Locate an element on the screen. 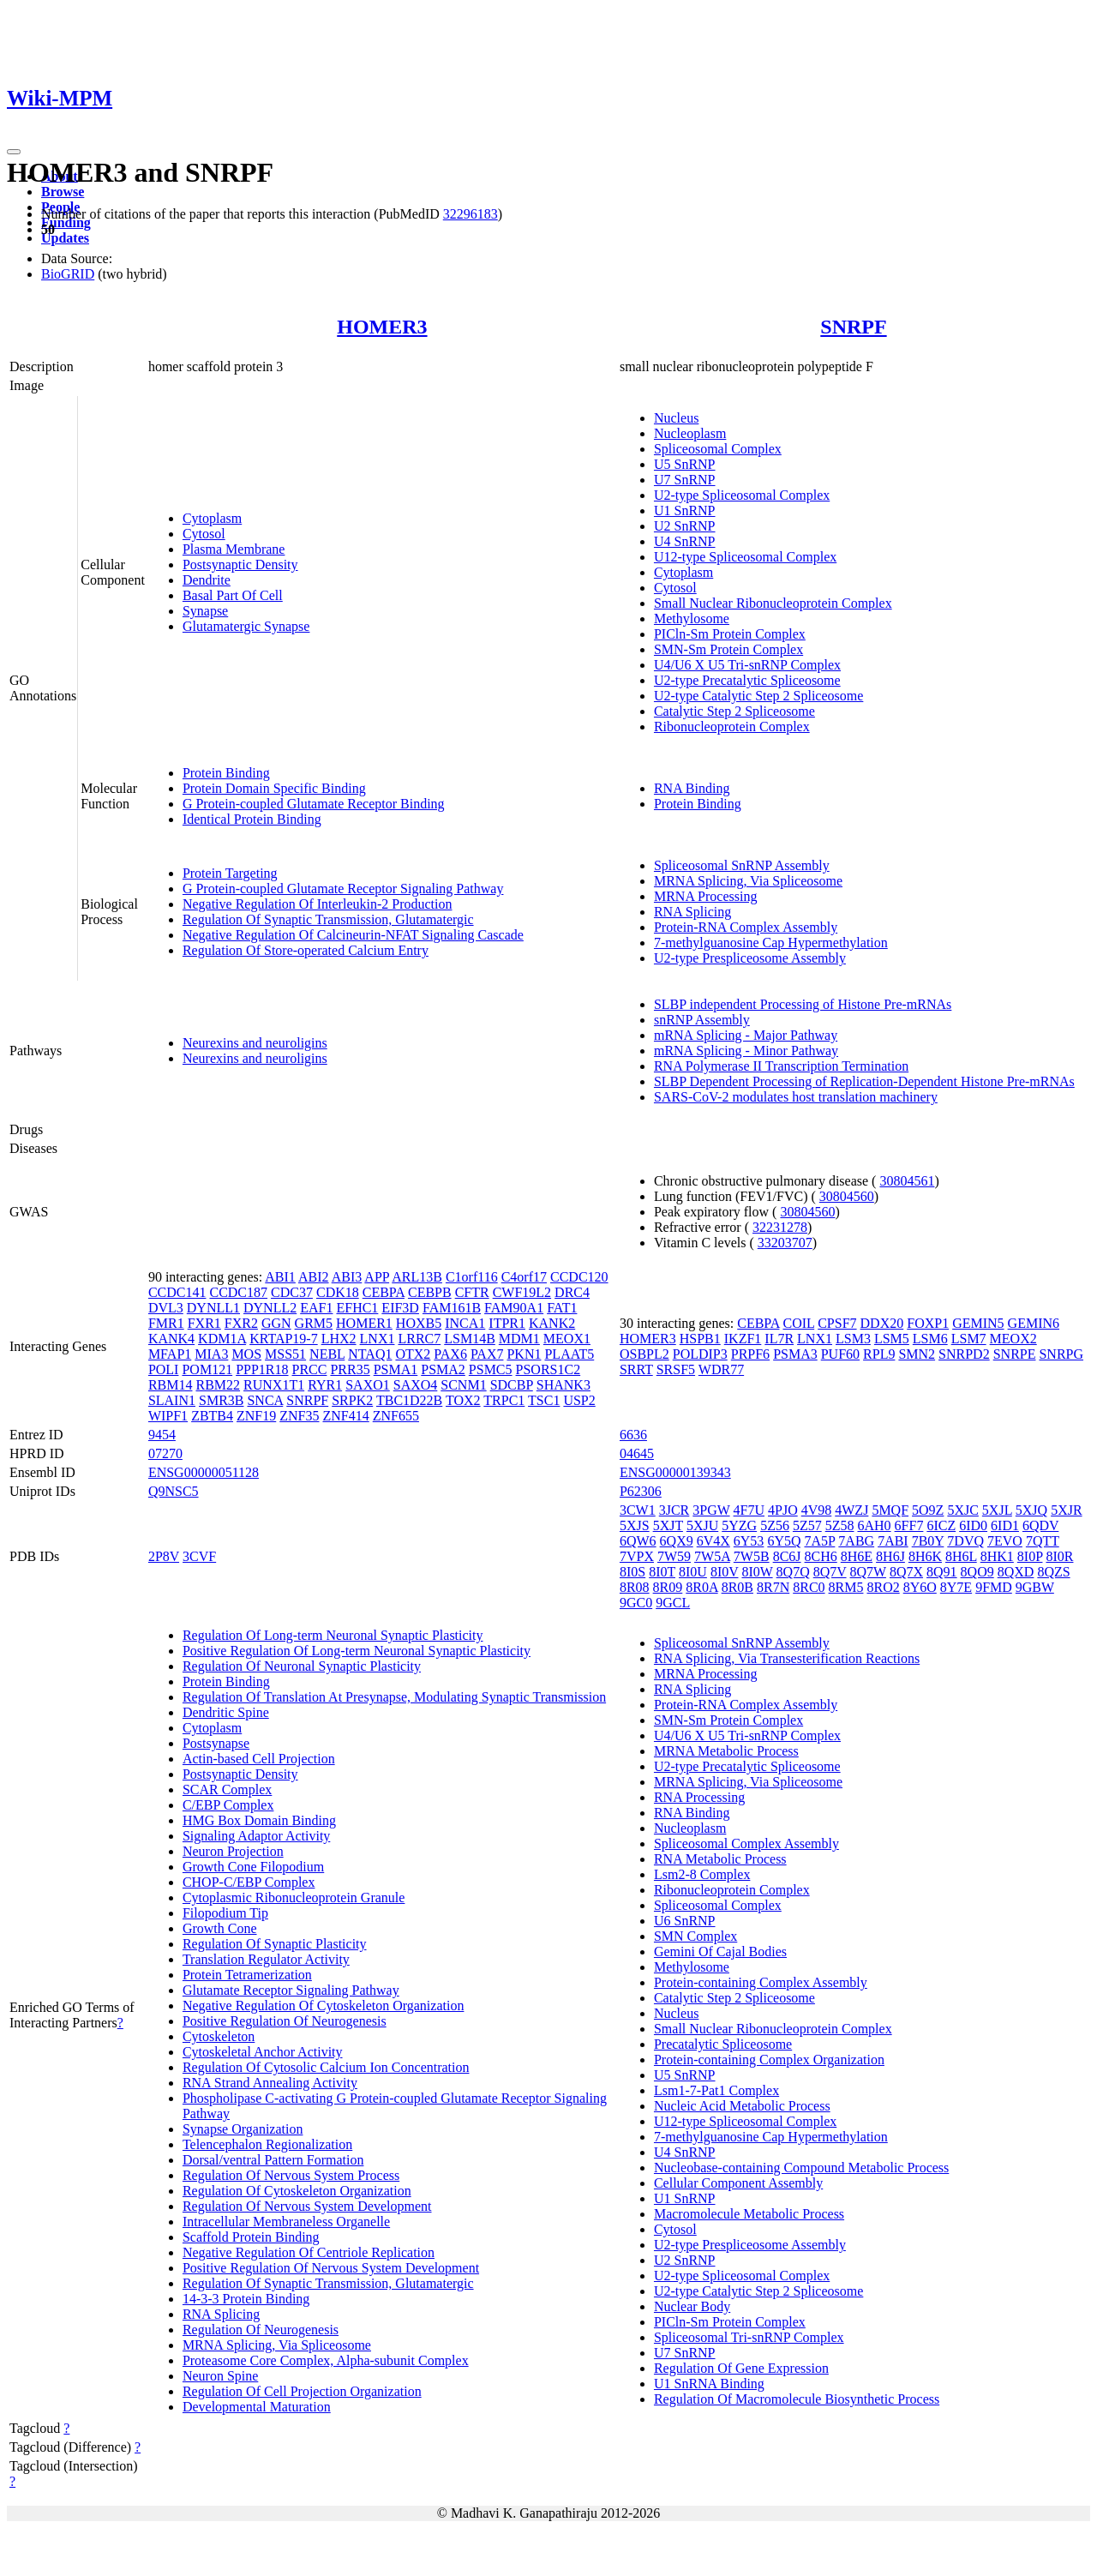 The width and height of the screenshot is (1097, 2576). Protein Tetramerization is located at coordinates (247, 1974).